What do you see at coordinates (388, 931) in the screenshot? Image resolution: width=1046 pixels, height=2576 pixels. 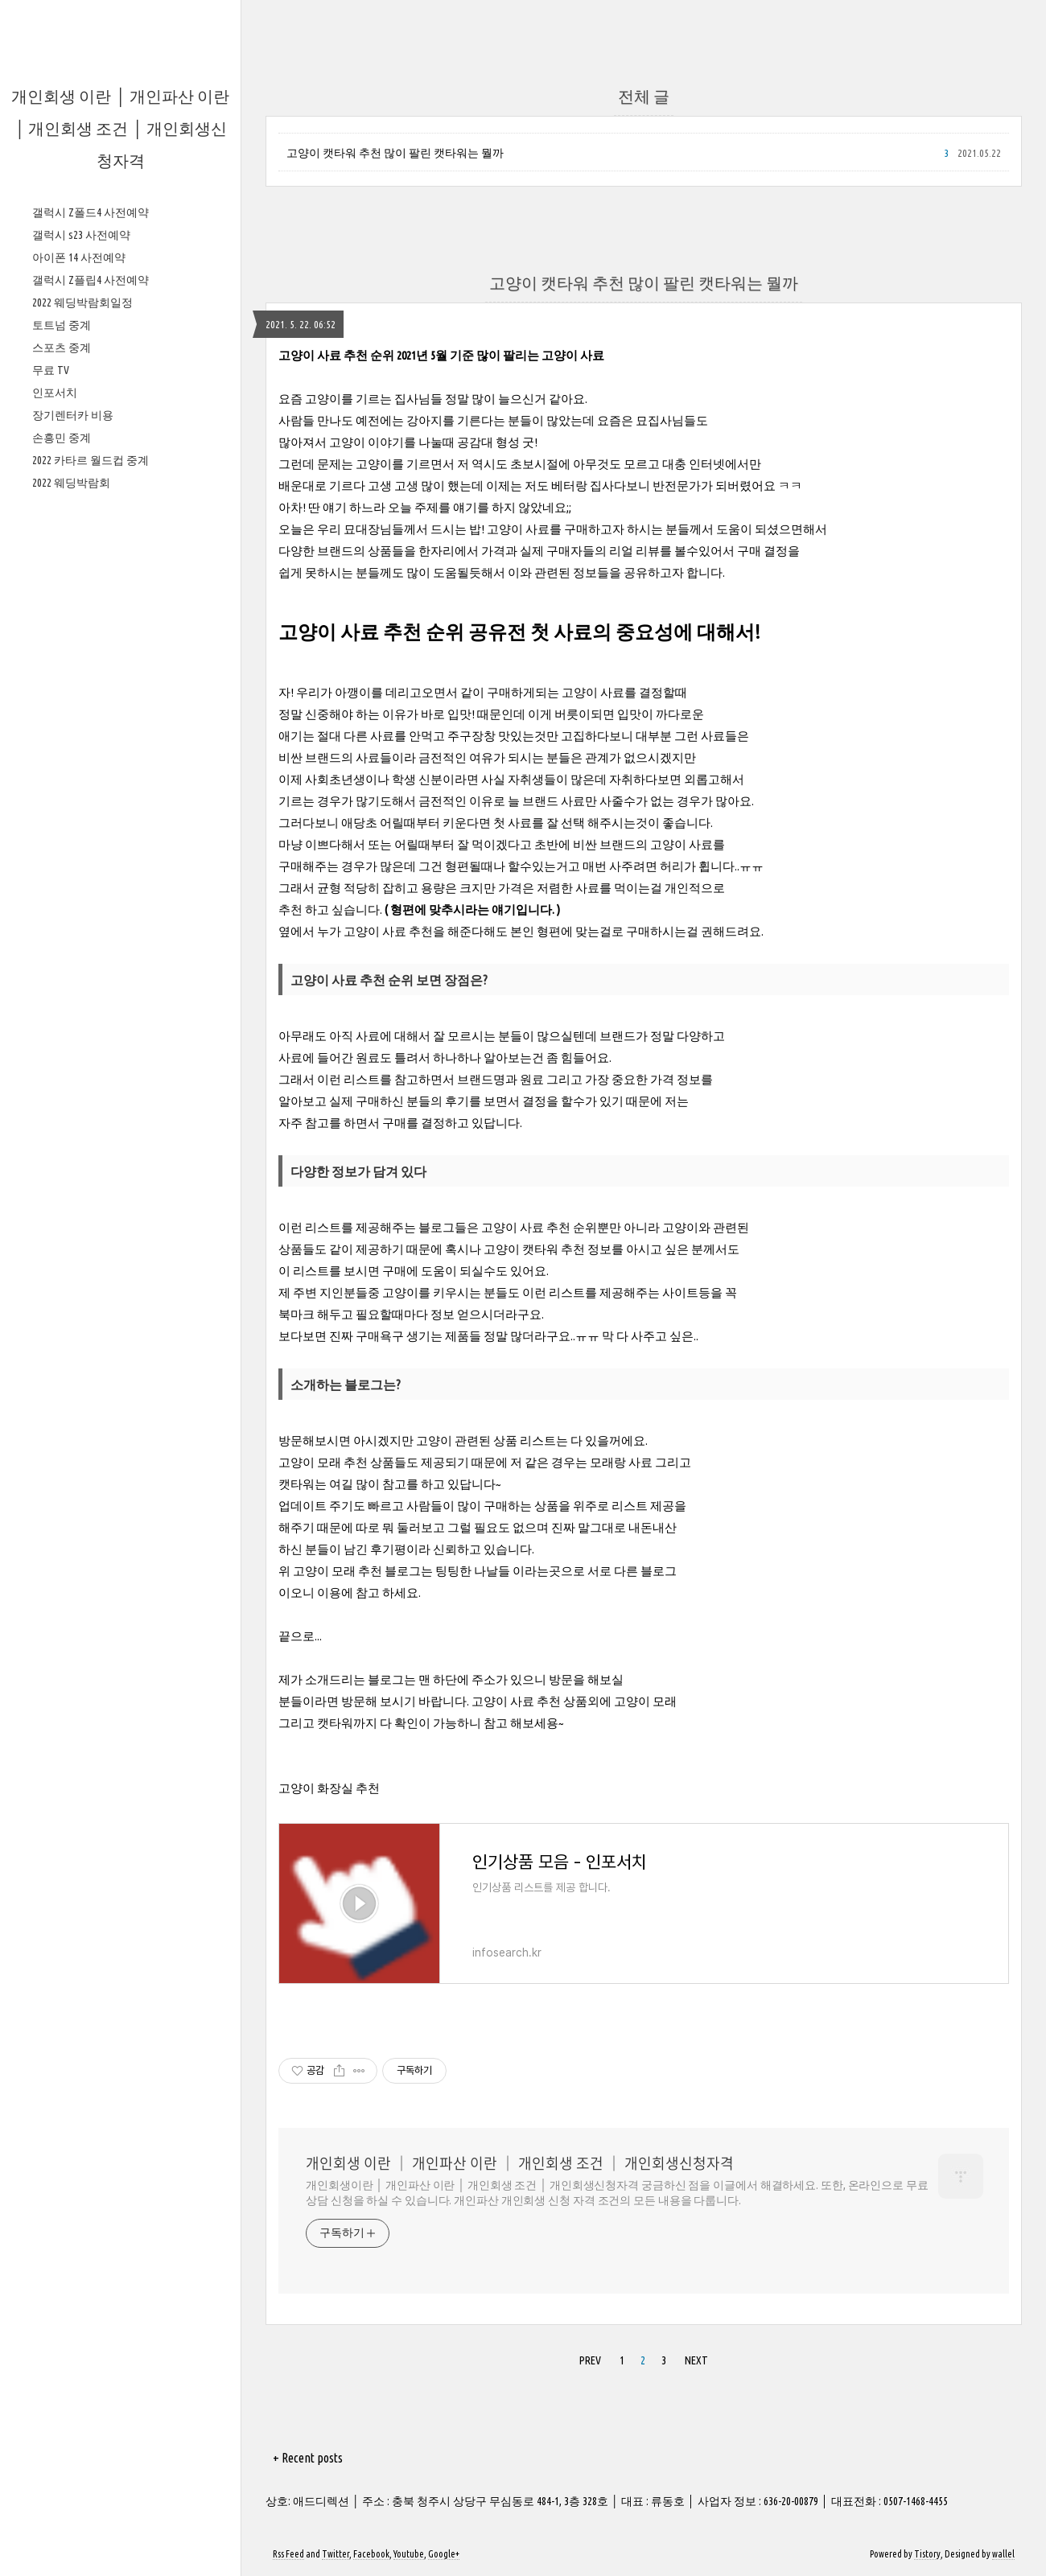 I see `고양이 사료 추천` at bounding box center [388, 931].